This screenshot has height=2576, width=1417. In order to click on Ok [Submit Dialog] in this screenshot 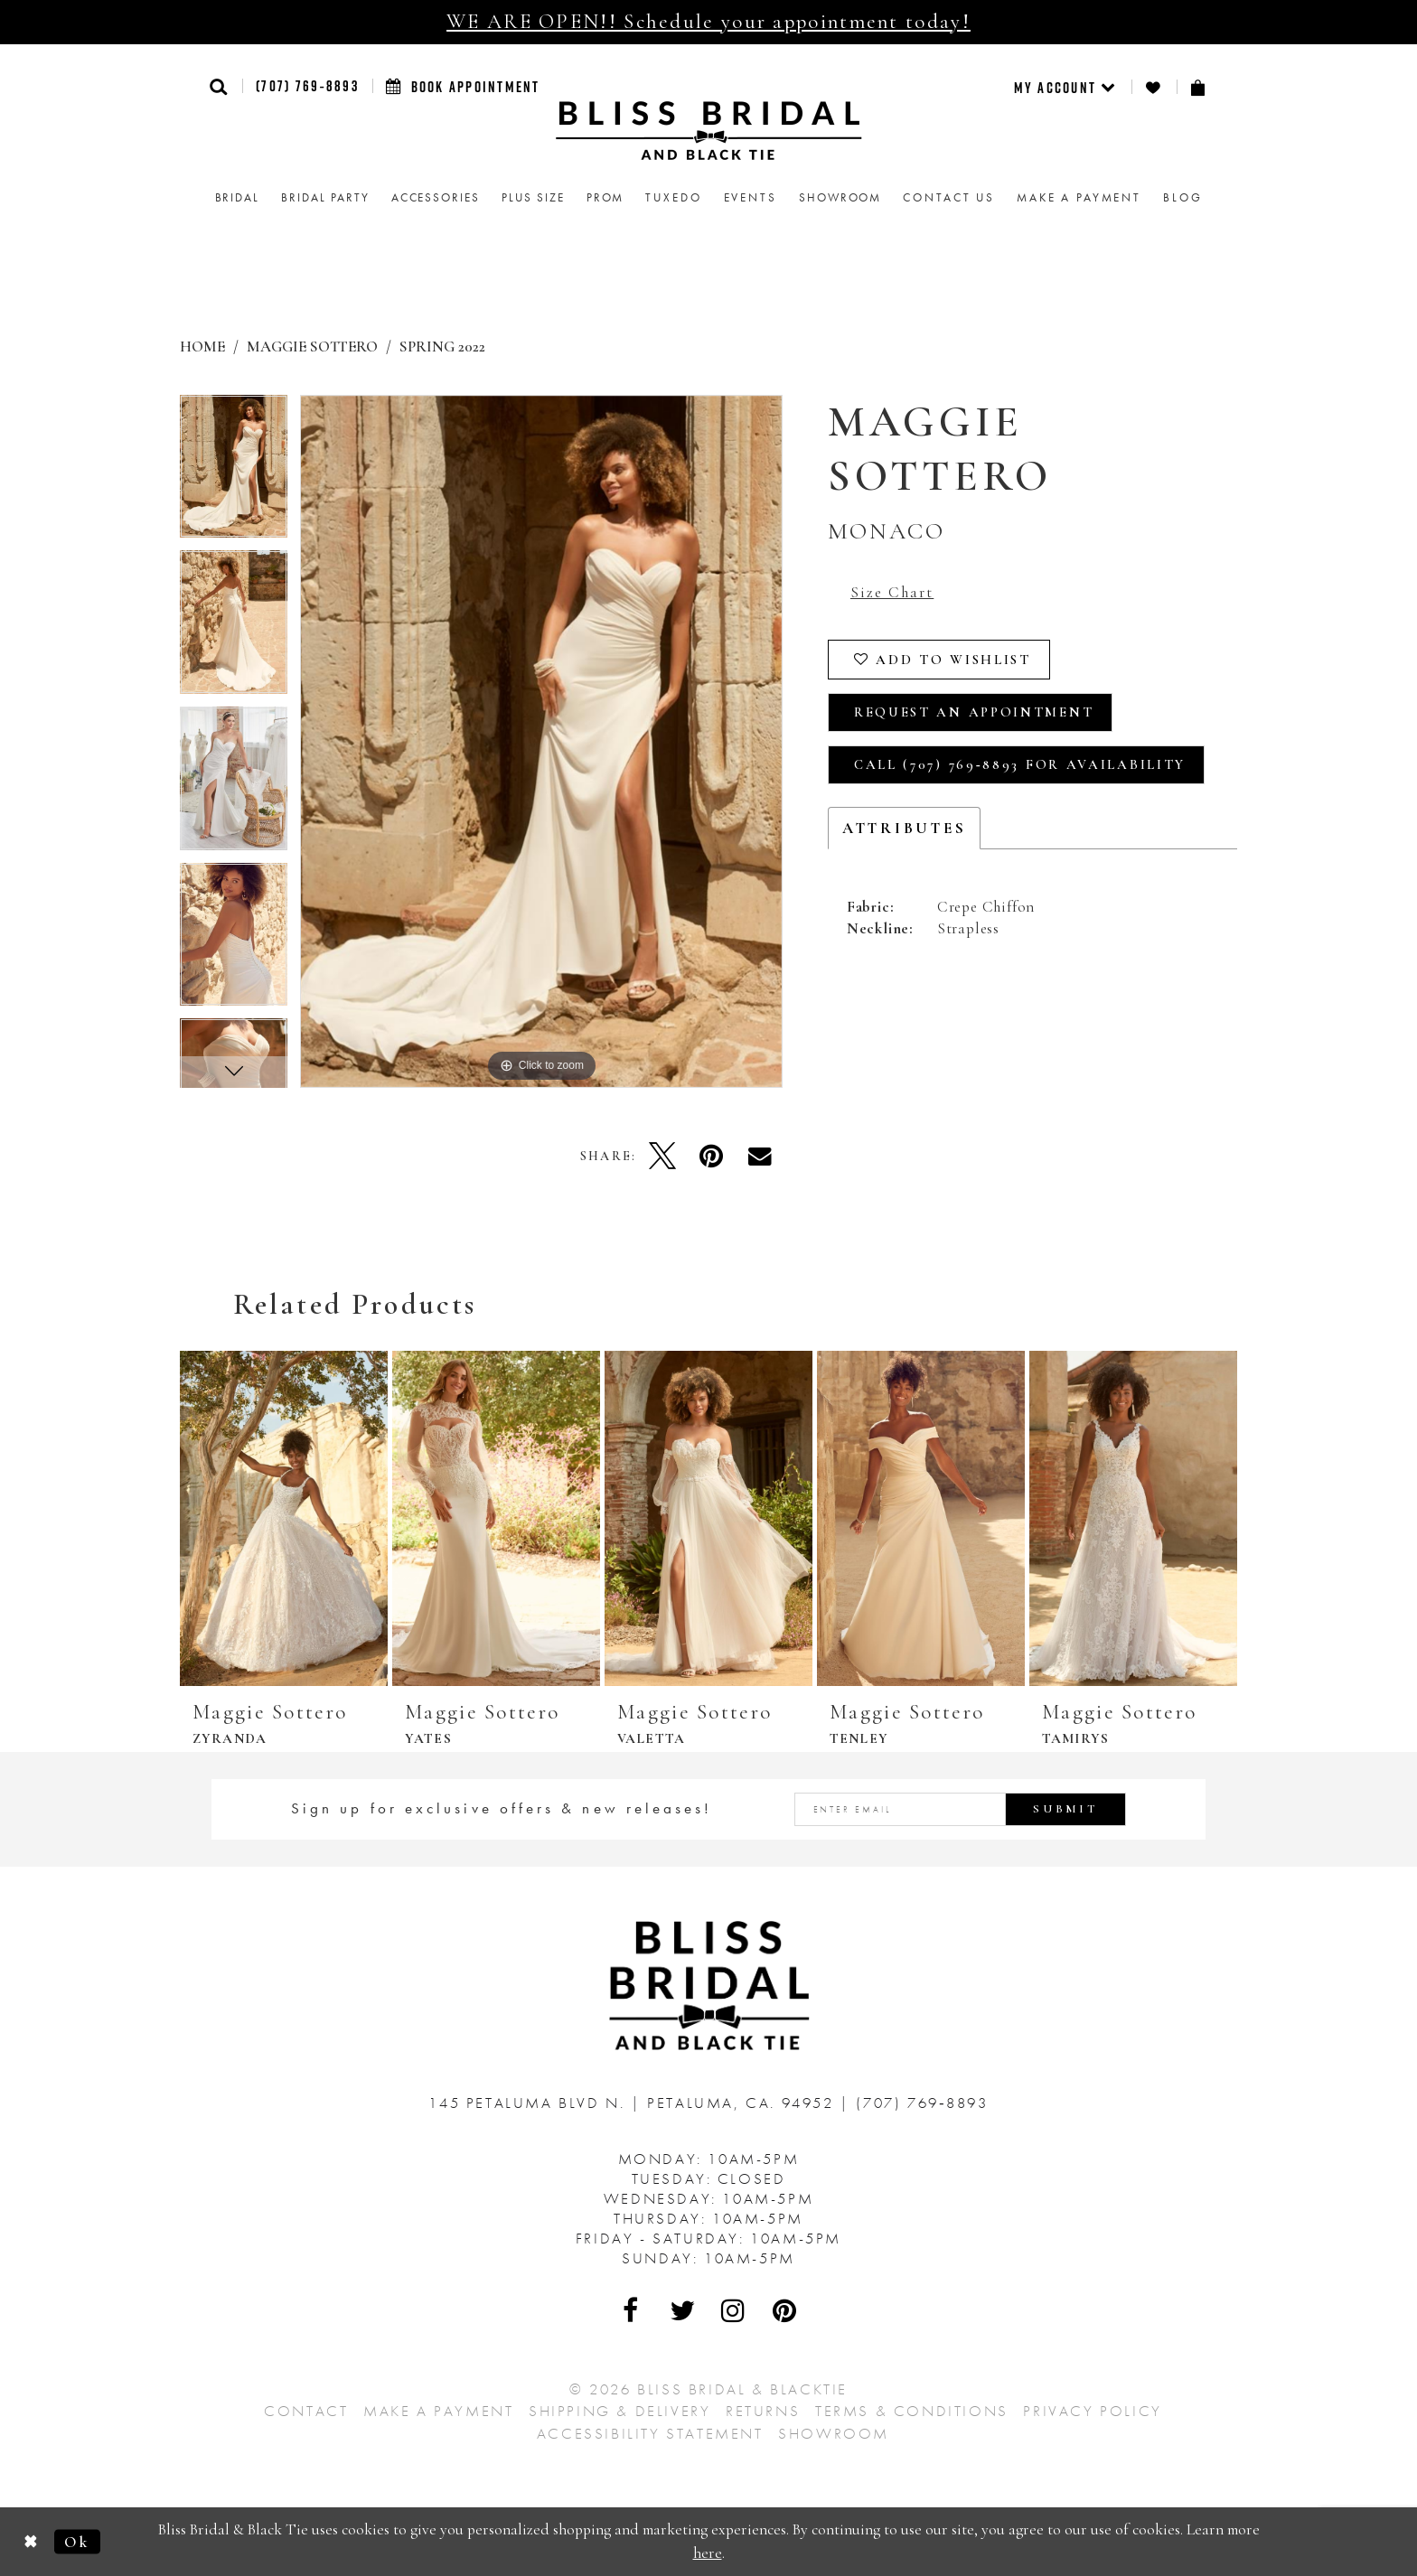, I will do `click(76, 2541)`.